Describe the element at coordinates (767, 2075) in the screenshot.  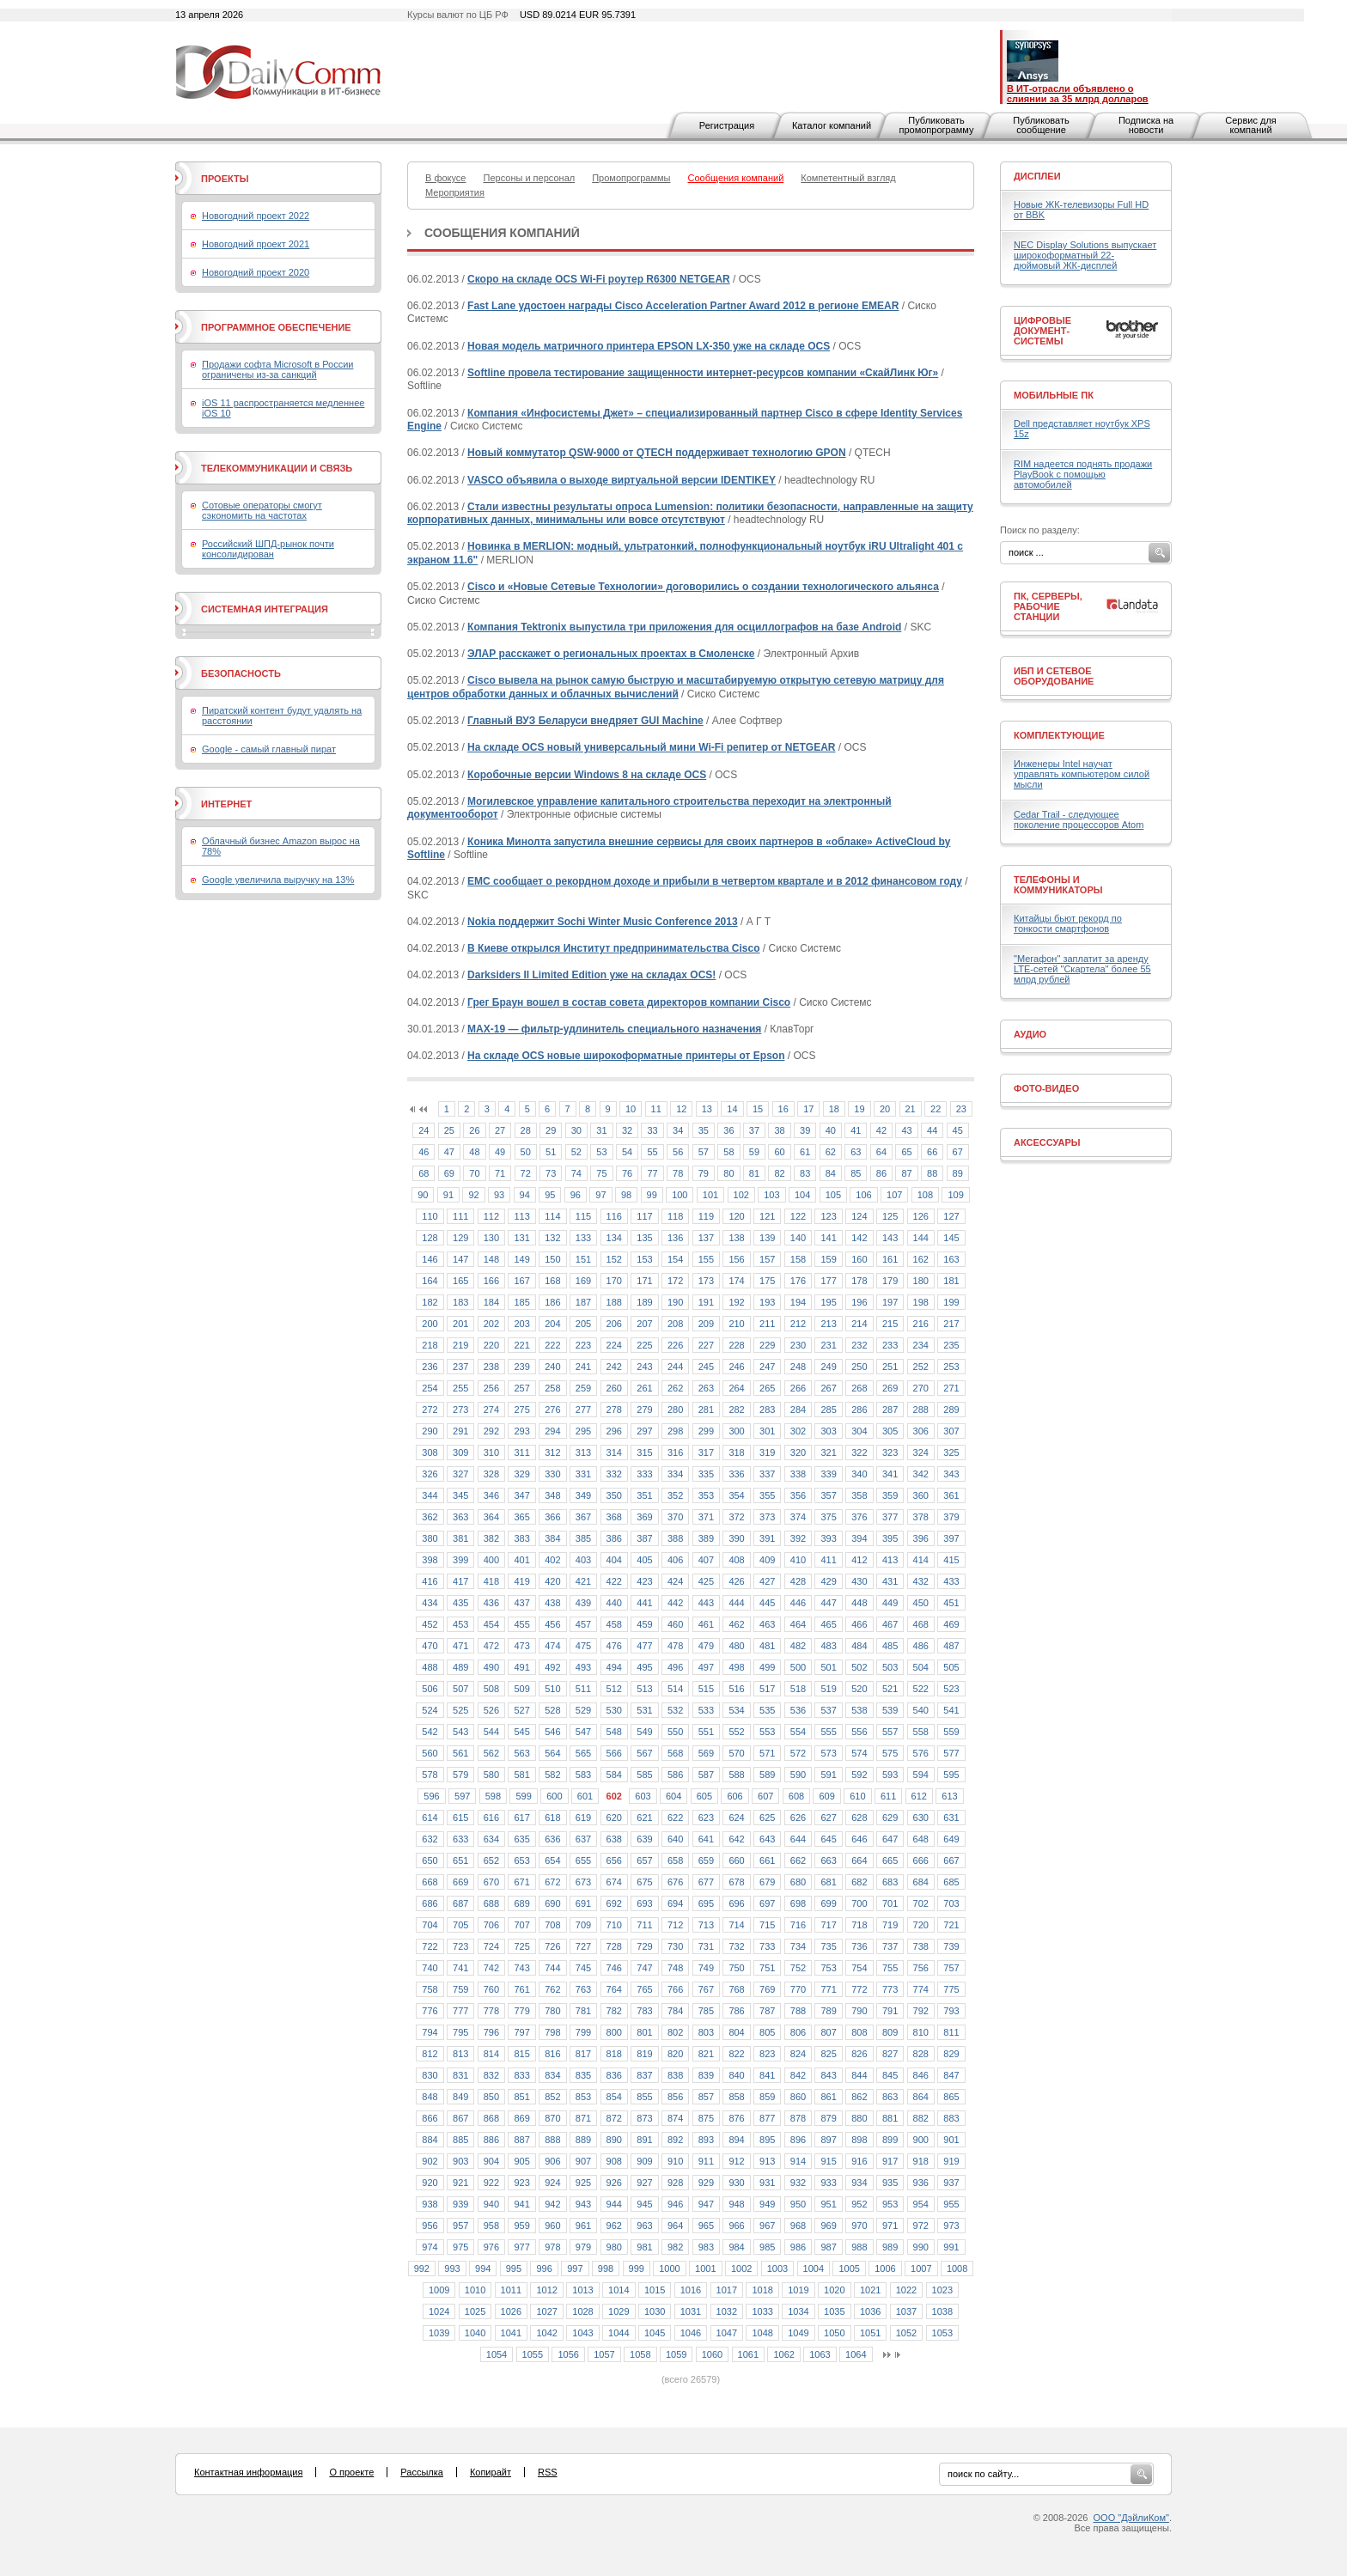
I see `841` at that location.